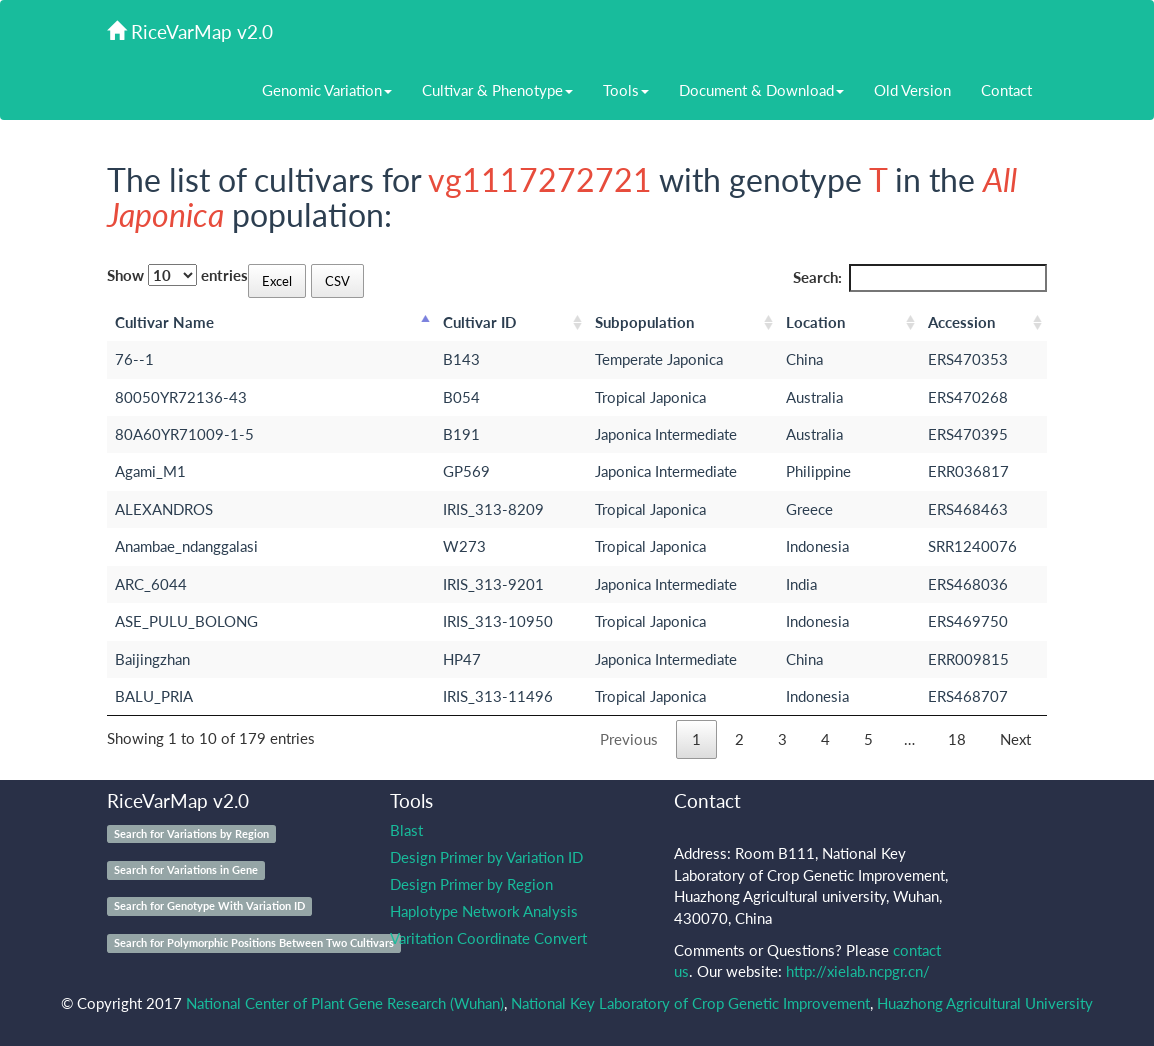 The height and width of the screenshot is (1046, 1154). Describe the element at coordinates (484, 911) in the screenshot. I see `Haplotype Network Analysis` at that location.